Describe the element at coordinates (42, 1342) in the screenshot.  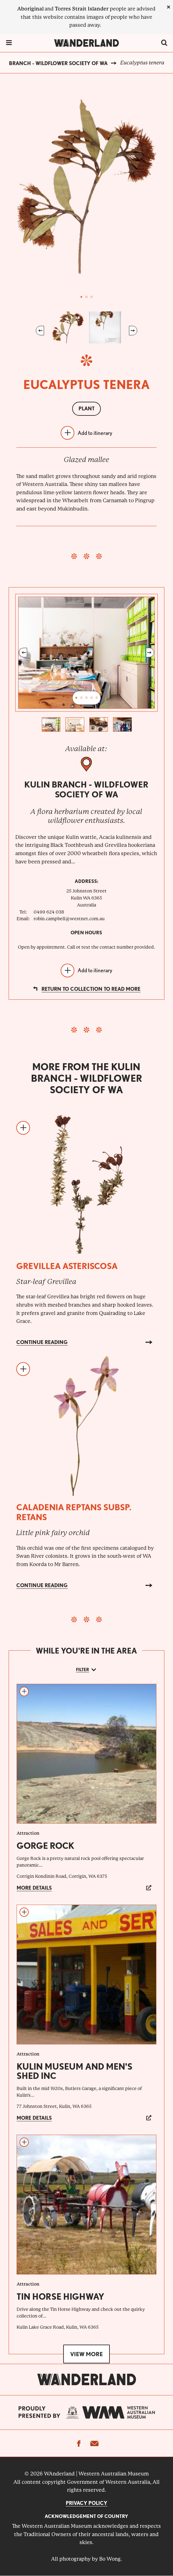
I see `Continue reading` at that location.